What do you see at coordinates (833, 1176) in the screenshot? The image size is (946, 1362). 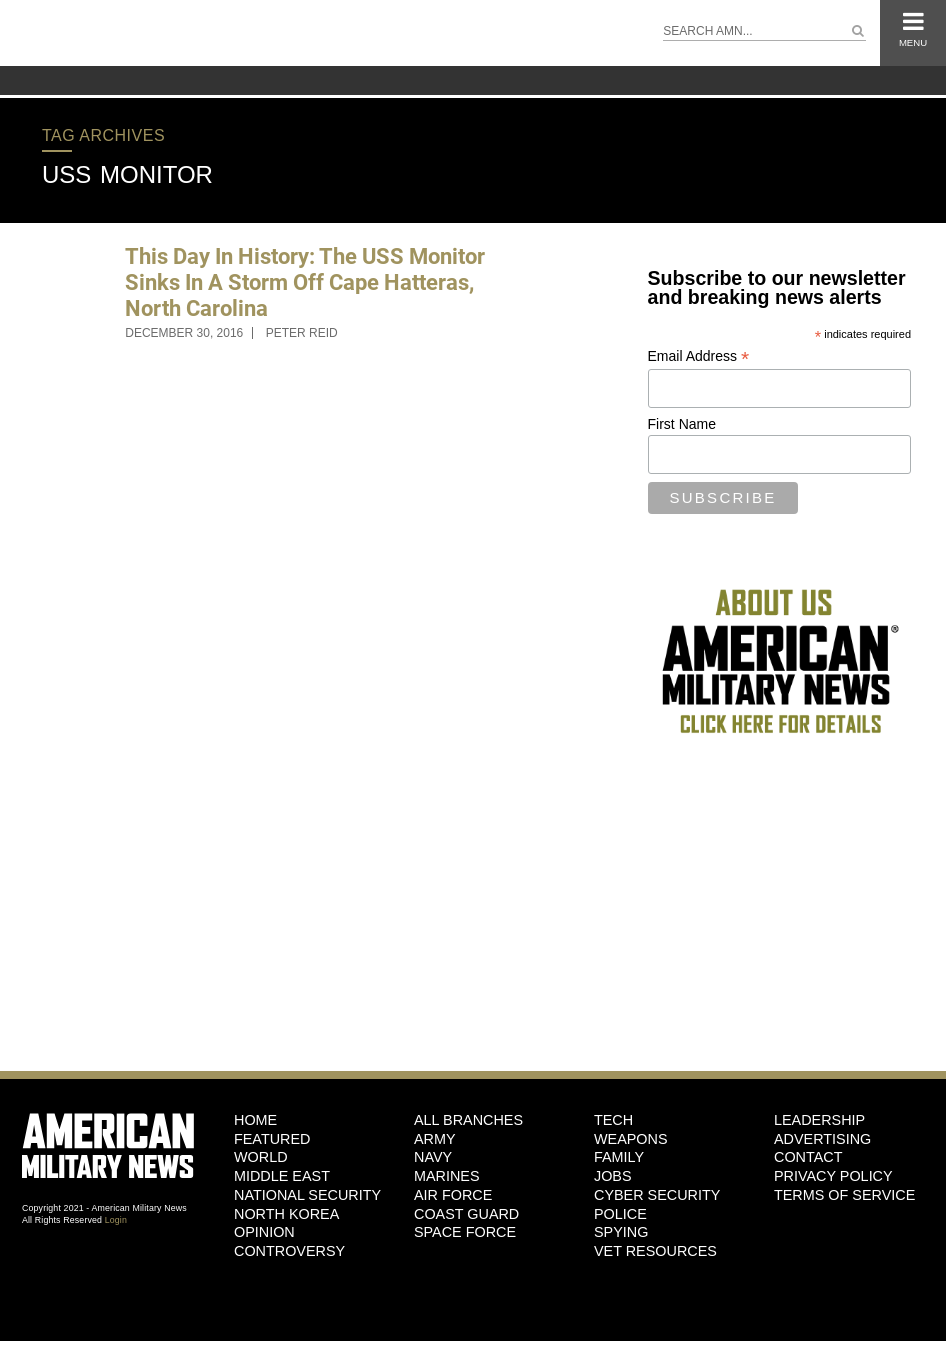 I see `Privacy Policy` at bounding box center [833, 1176].